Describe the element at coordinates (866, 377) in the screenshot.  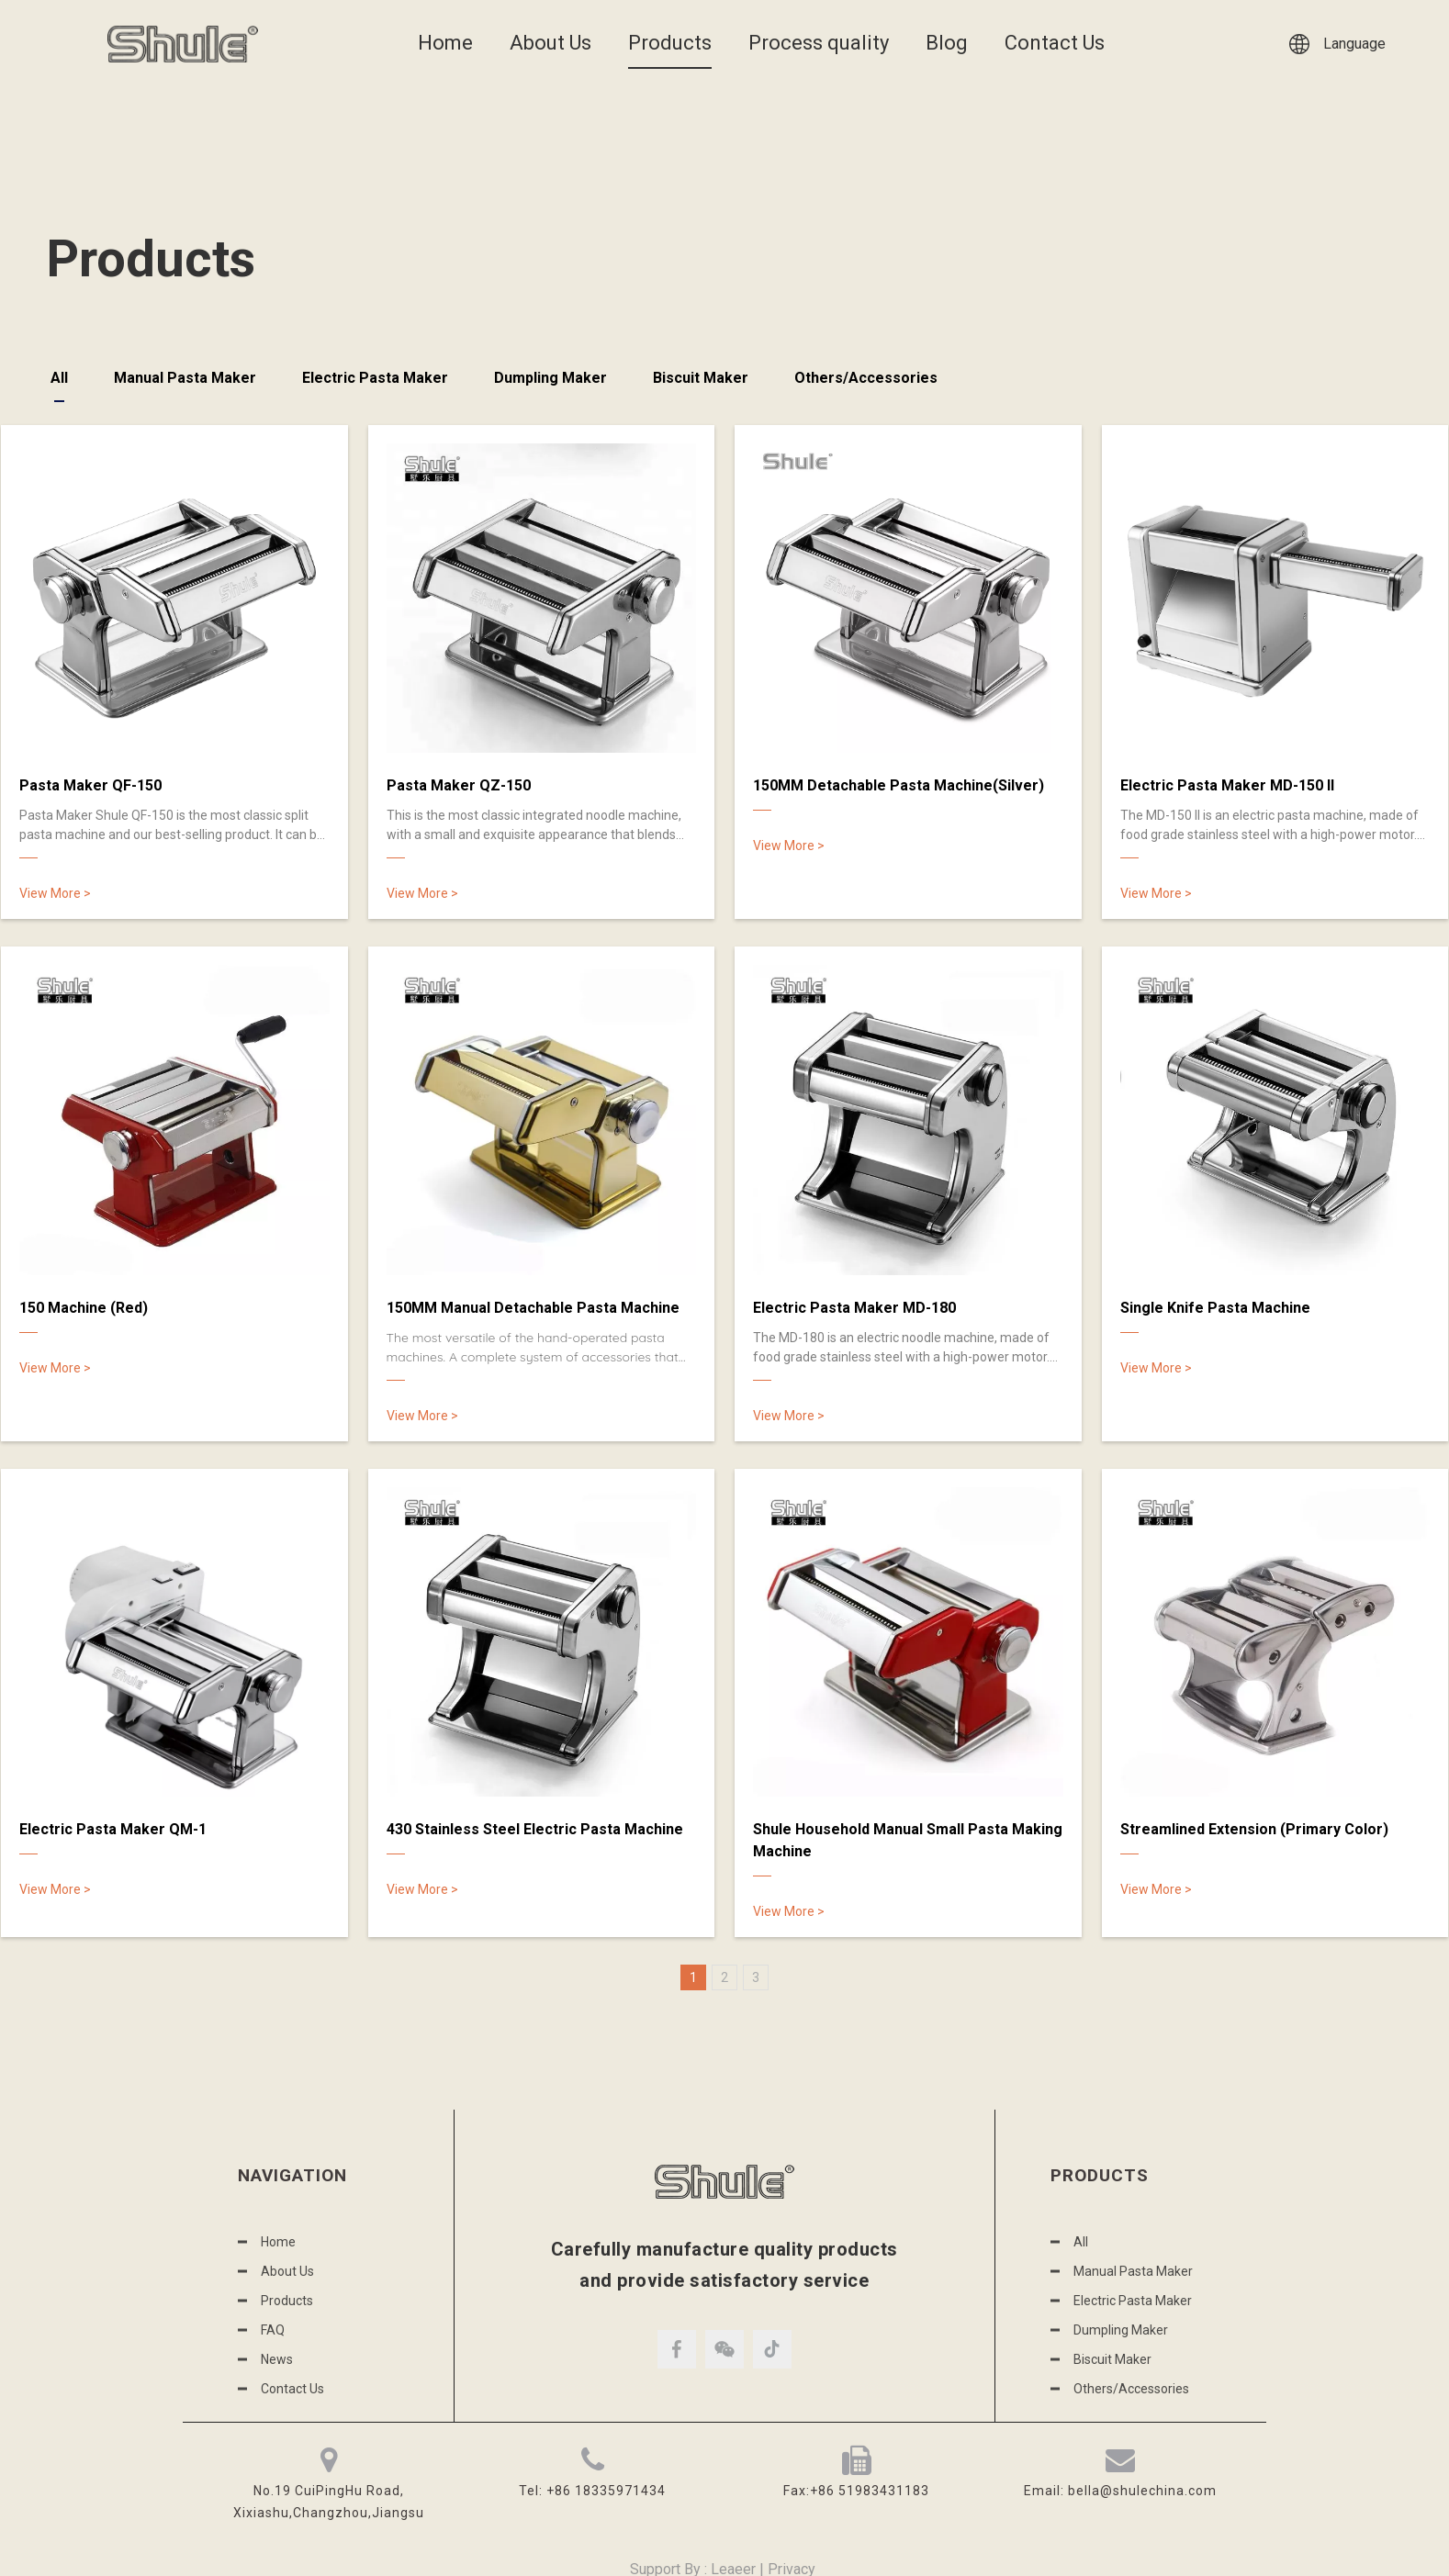
I see `Others/Accessories` at that location.